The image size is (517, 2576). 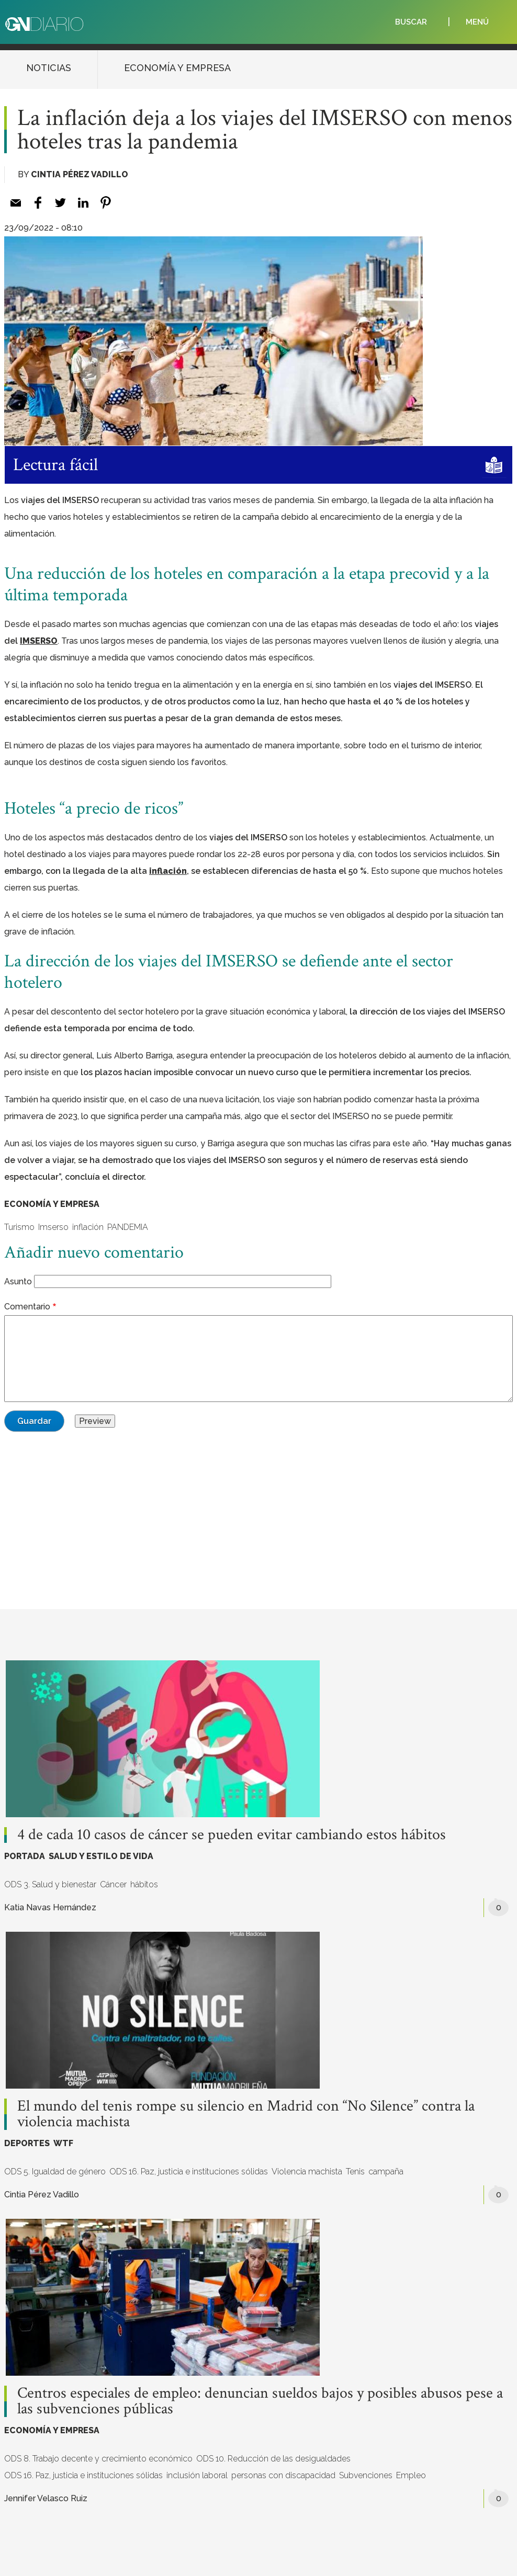 I want to click on ODS 5. Igualdad de género, so click(x=55, y=2171).